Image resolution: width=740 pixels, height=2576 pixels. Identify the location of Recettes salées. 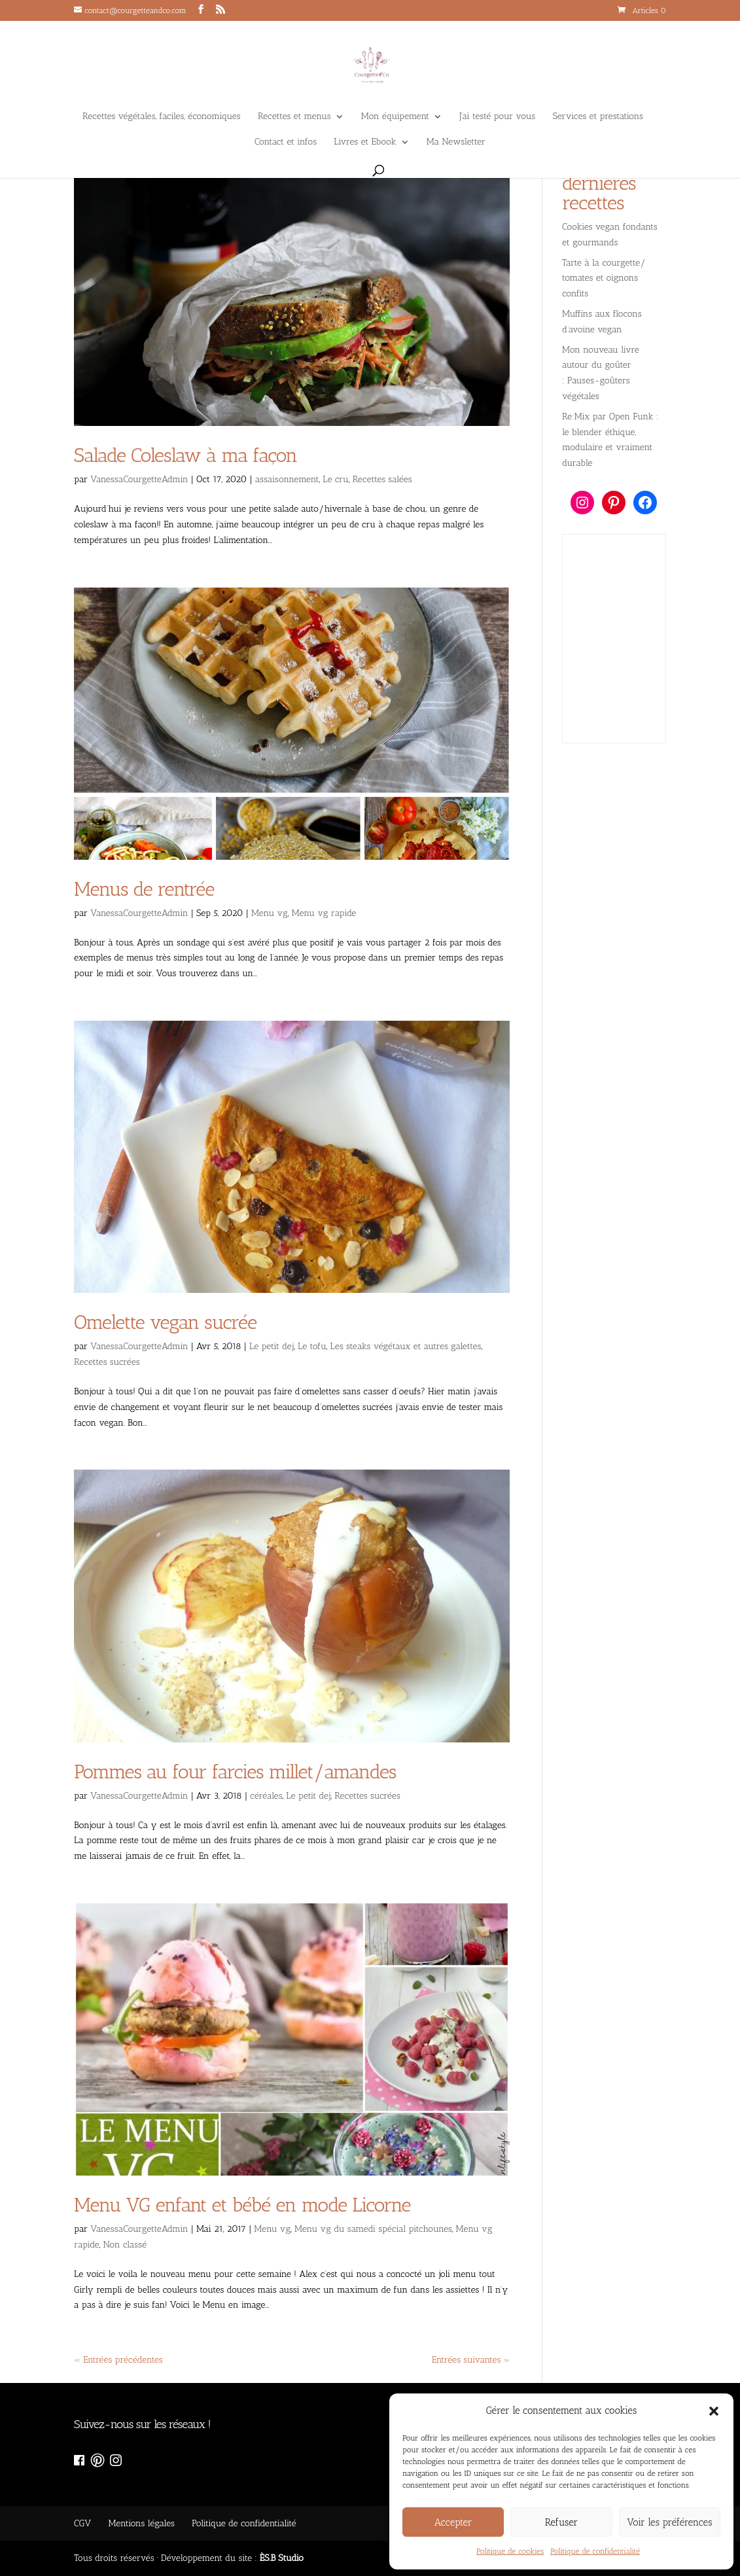
(382, 479).